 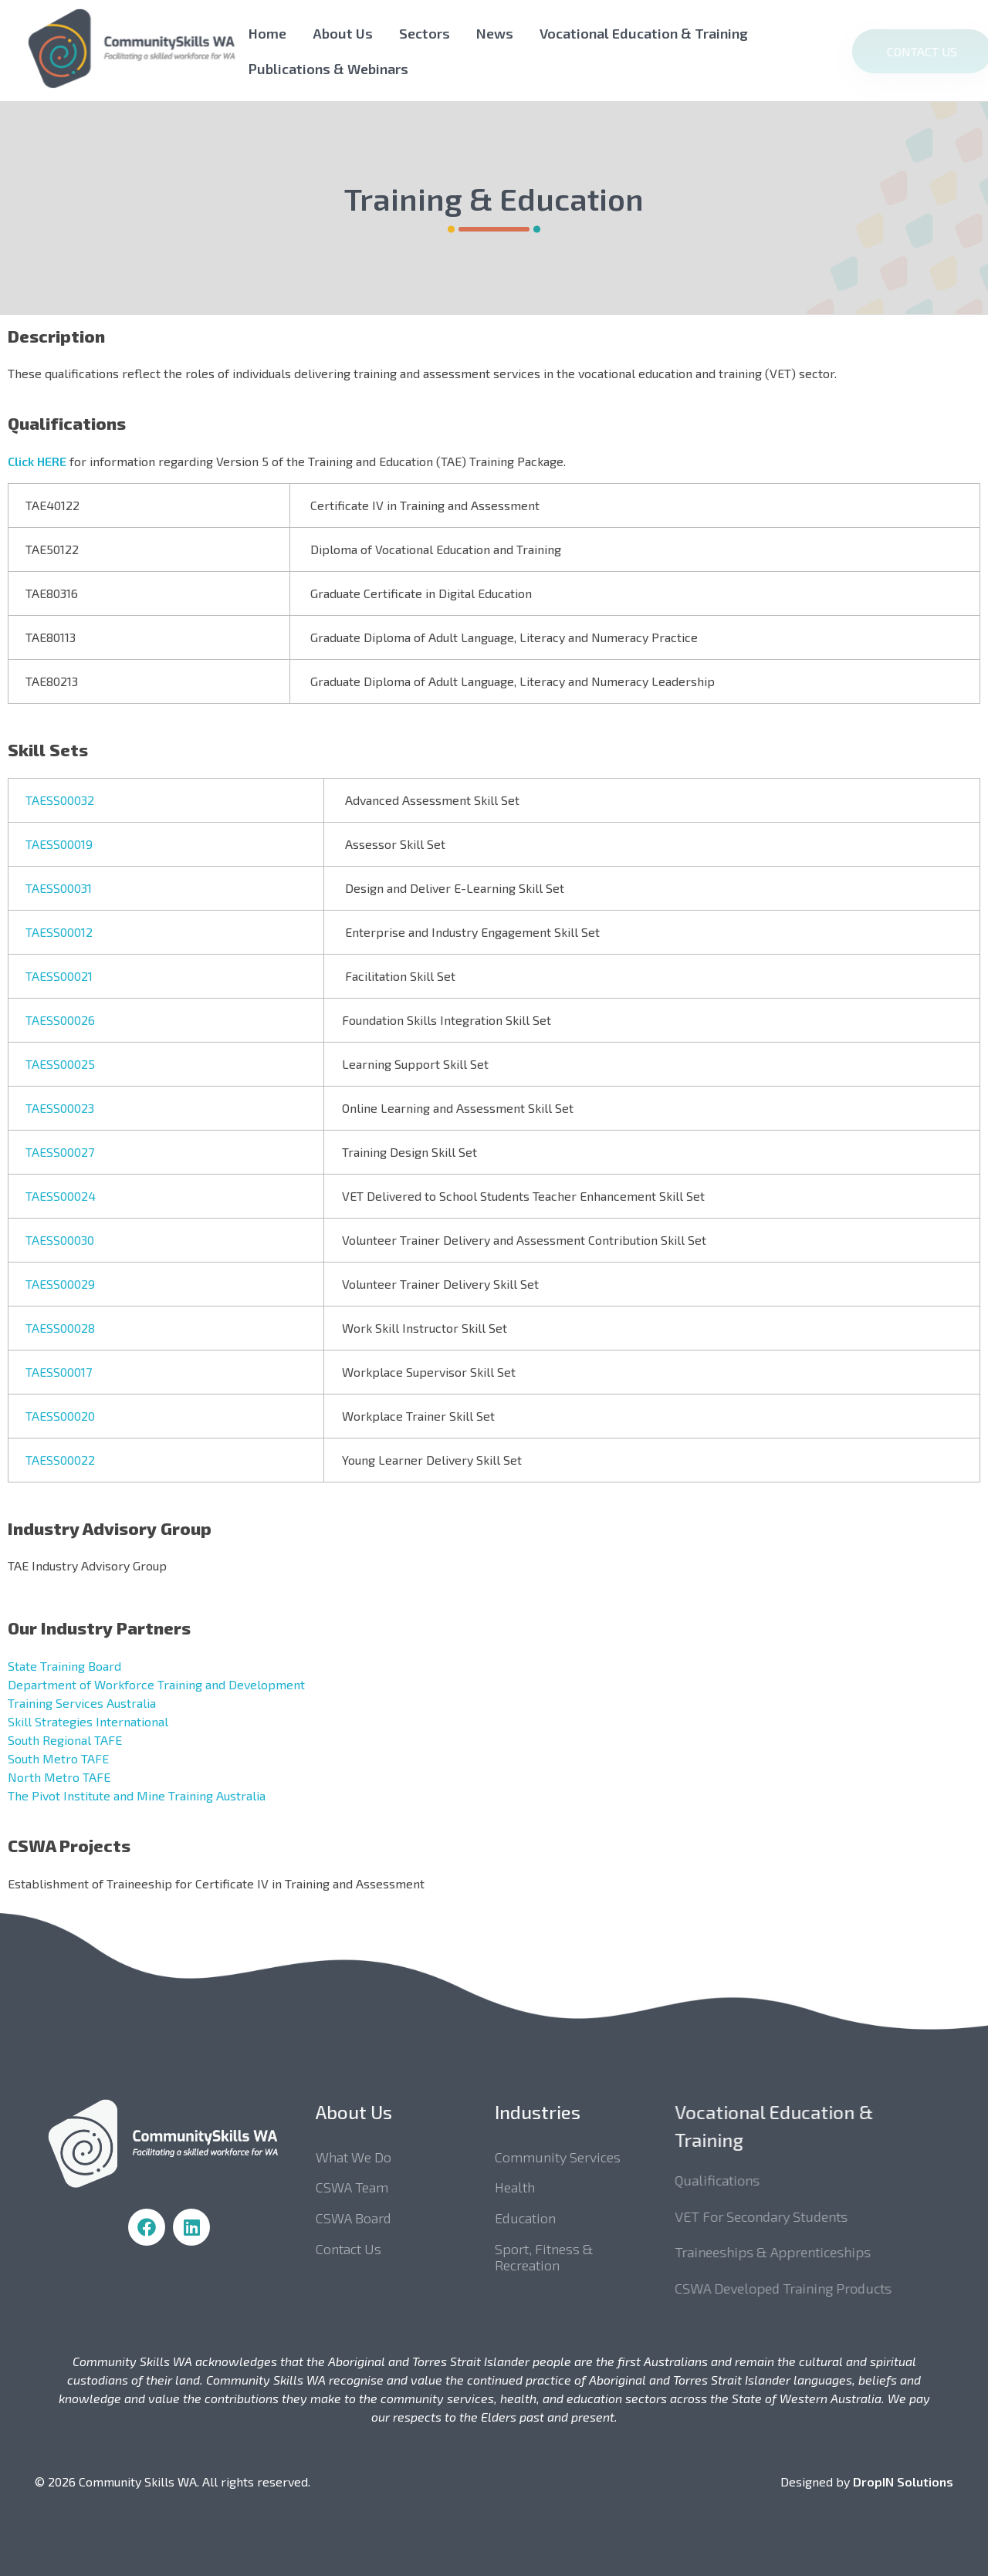 I want to click on Training Services Australia, so click(x=82, y=1702).